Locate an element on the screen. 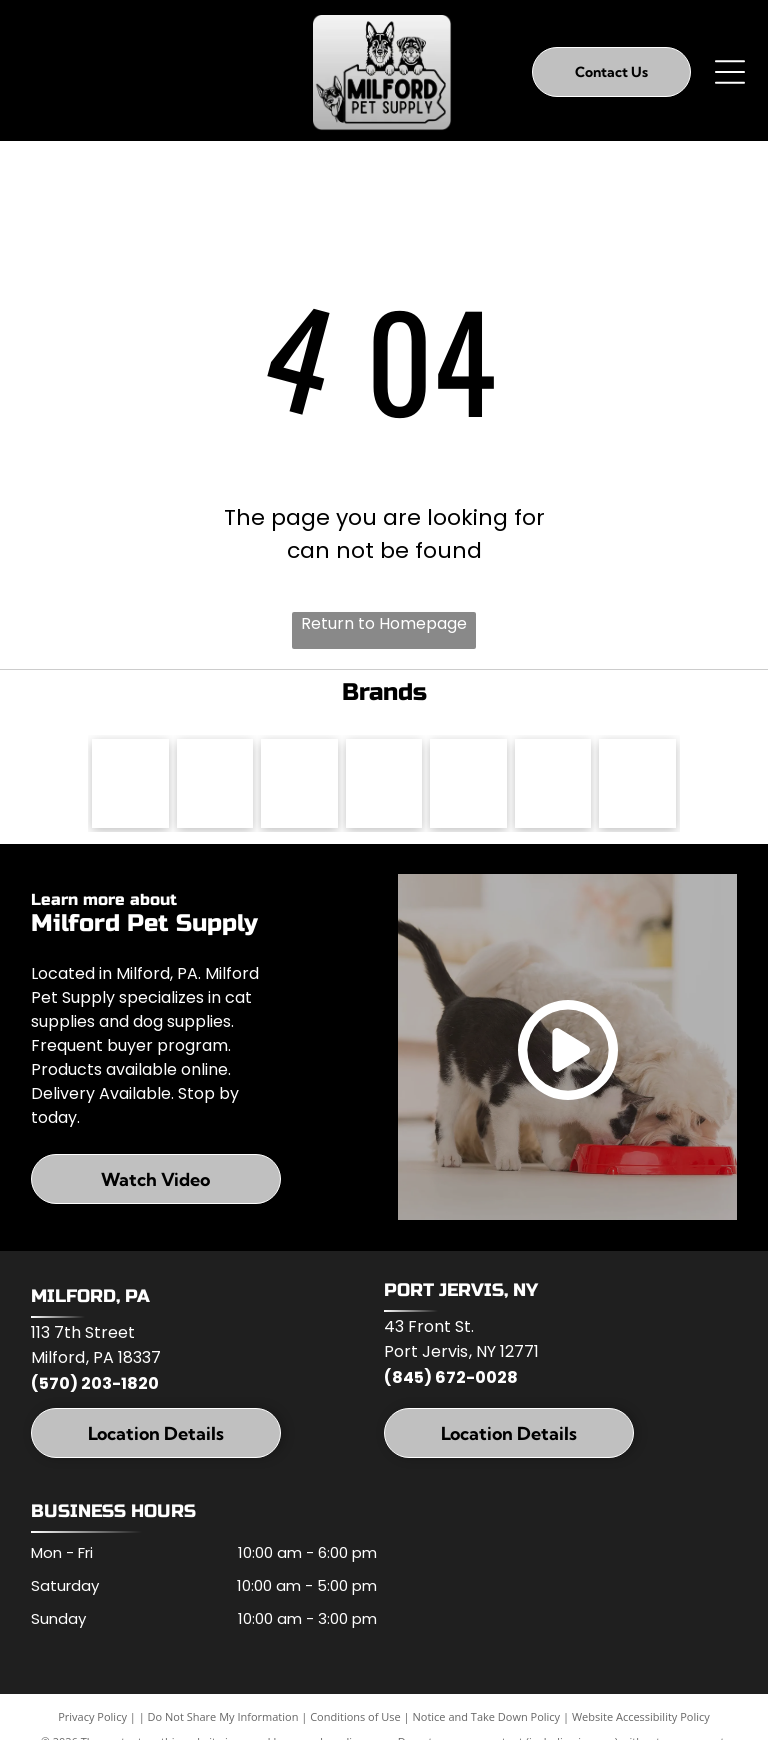  Notice and Take Down Policy is located at coordinates (487, 1717).